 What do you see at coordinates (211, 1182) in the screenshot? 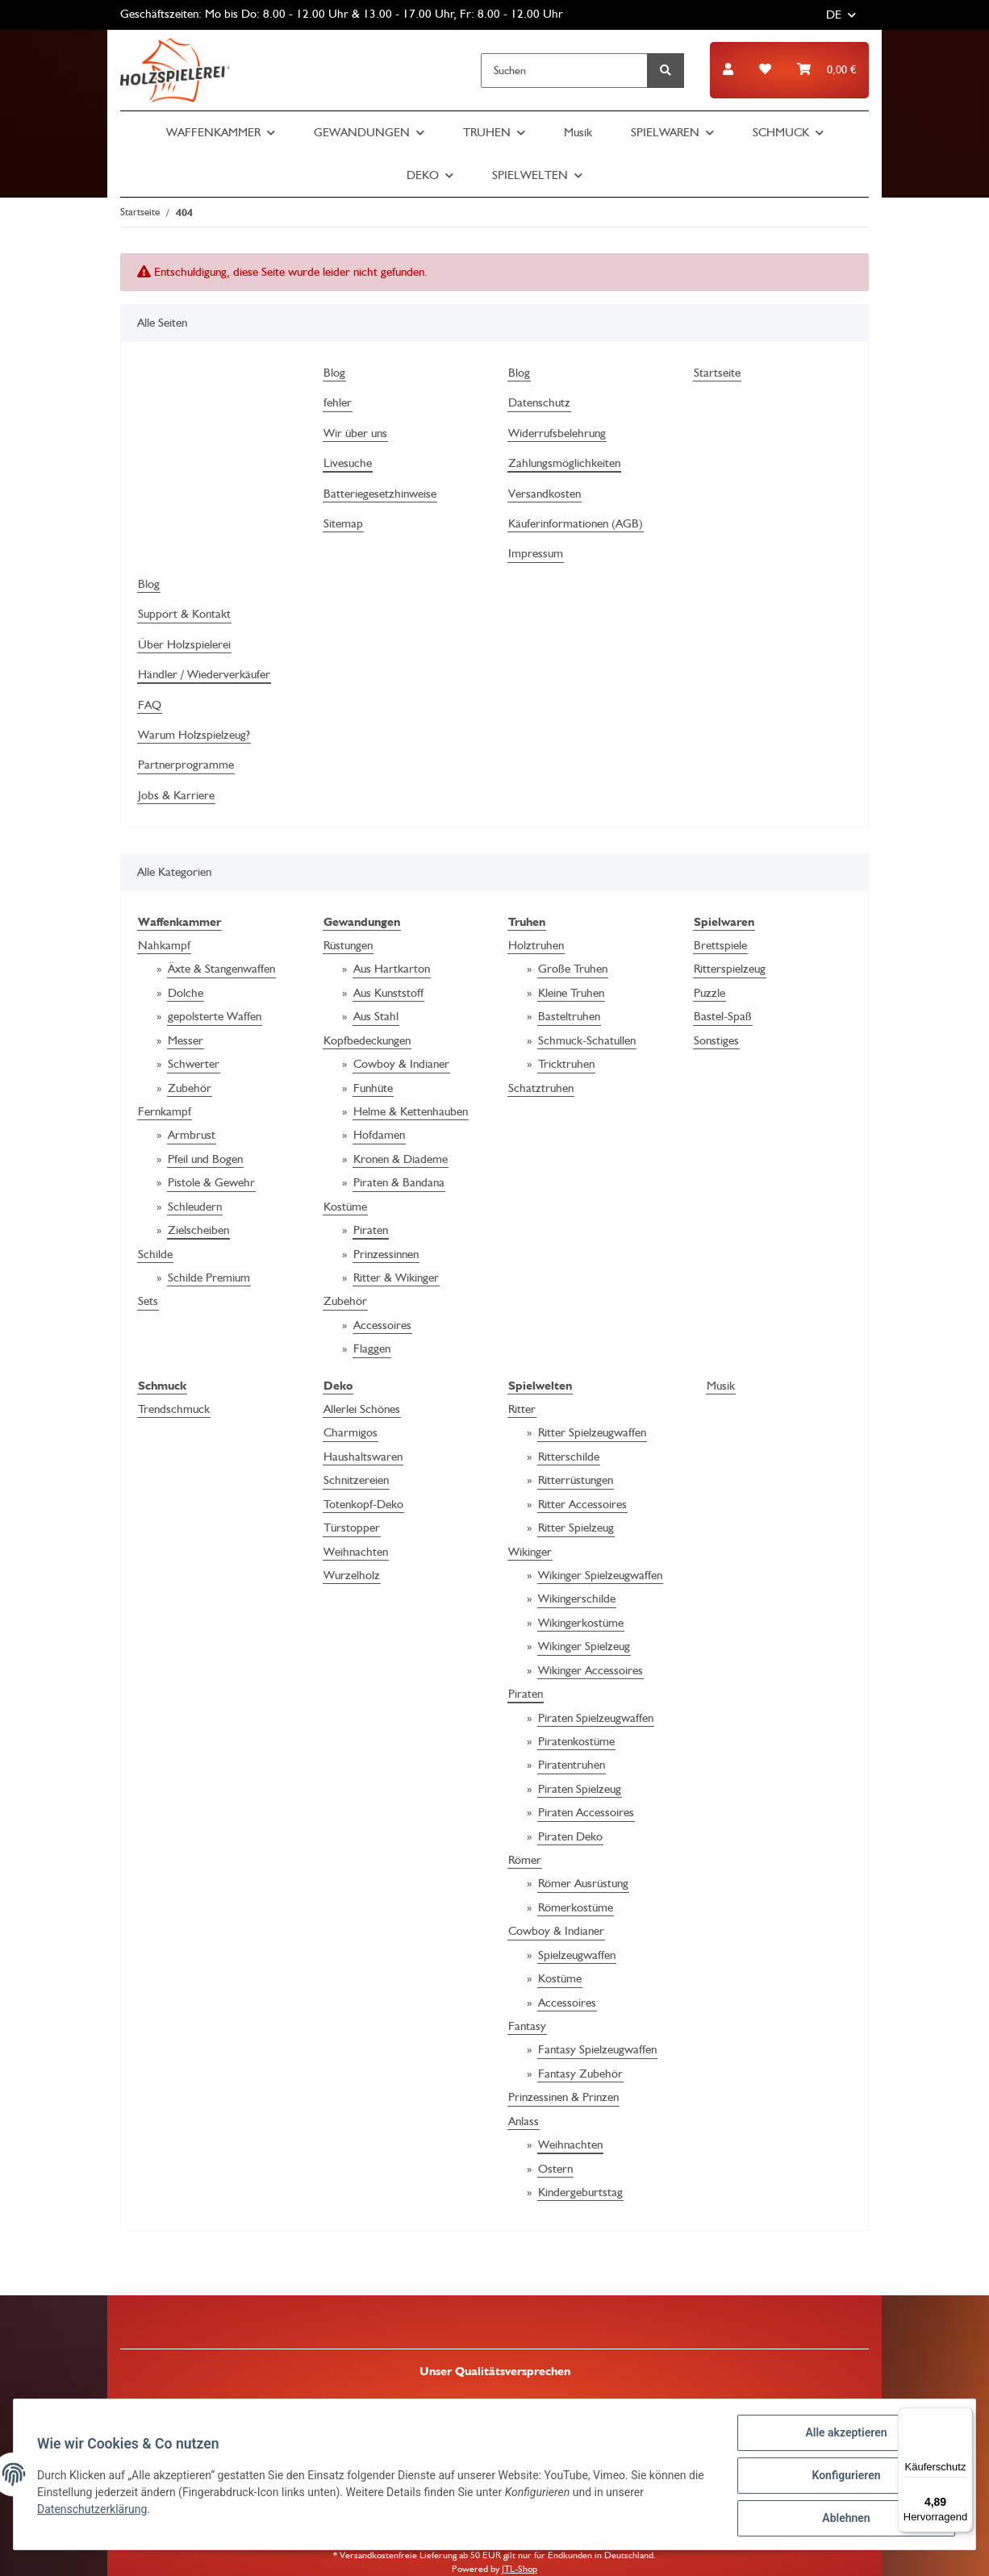
I see `Pistole & Gewehr` at bounding box center [211, 1182].